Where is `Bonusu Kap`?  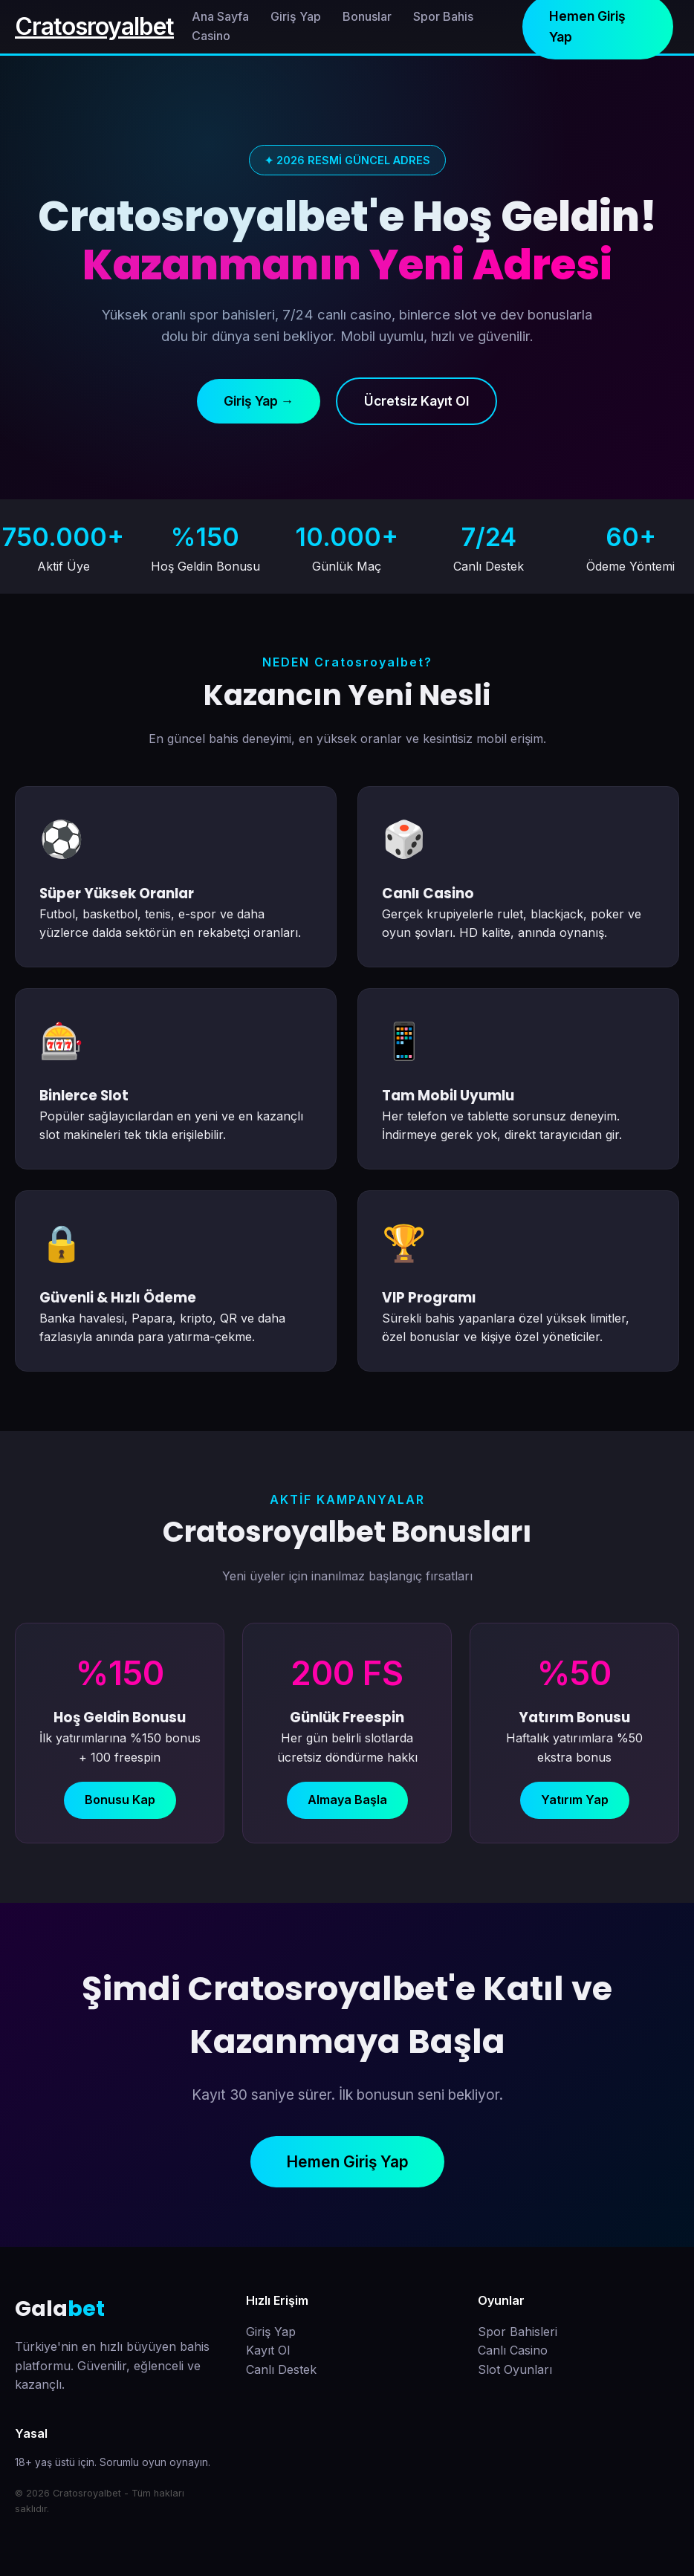 Bonusu Kap is located at coordinates (120, 1799).